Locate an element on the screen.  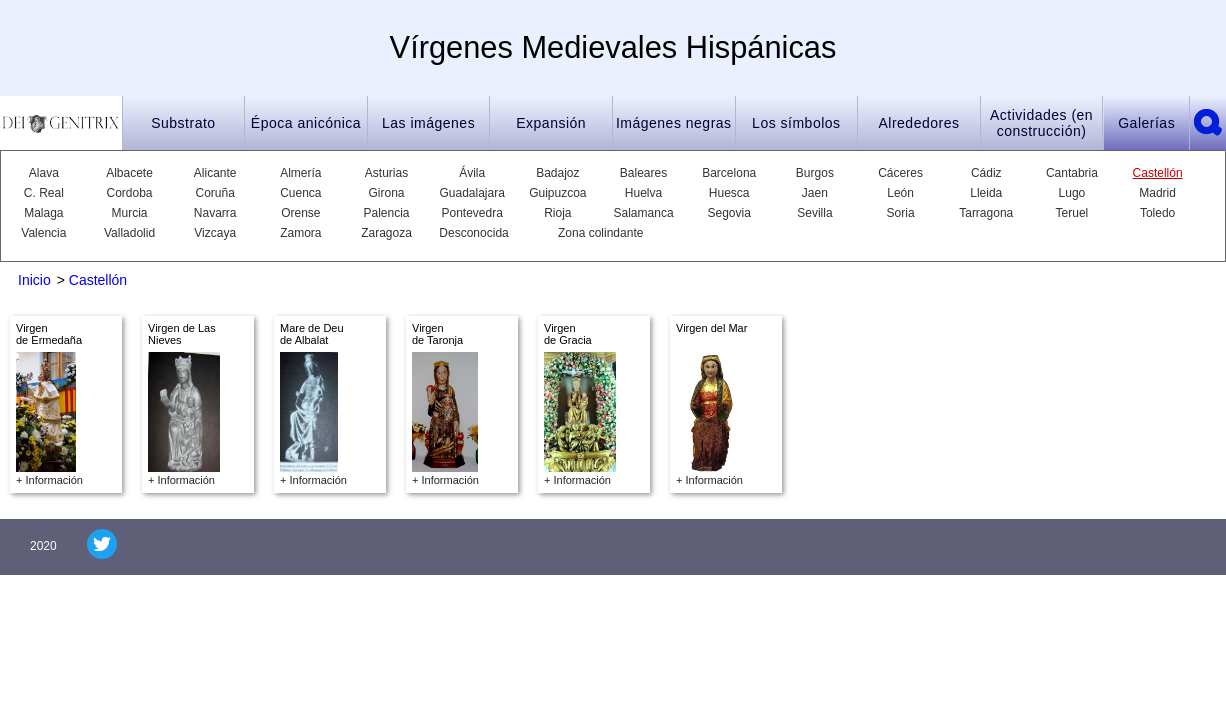
Teruel is located at coordinates (1072, 213).